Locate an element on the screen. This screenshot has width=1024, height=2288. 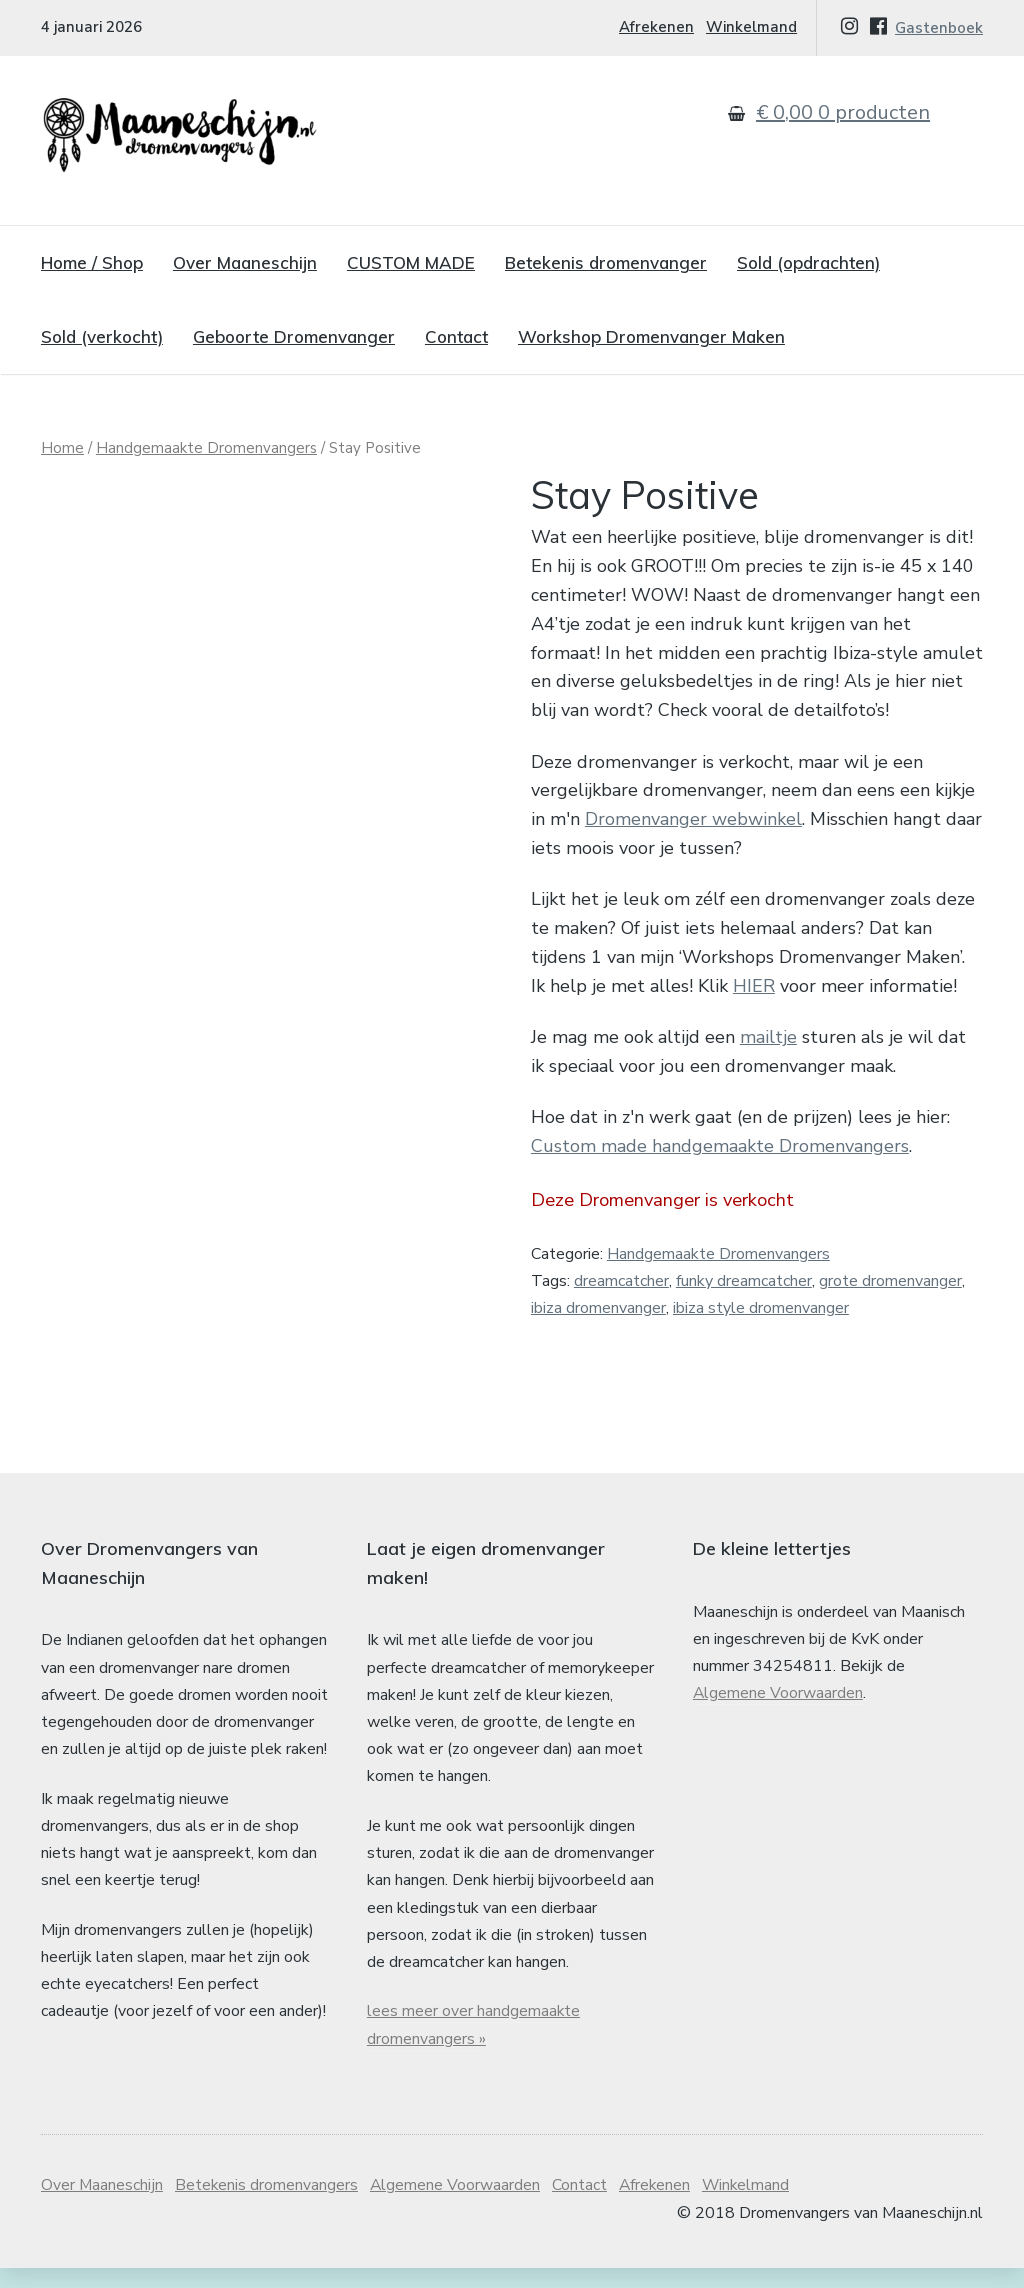
Handgemaakte Dromenvangers is located at coordinates (206, 448).